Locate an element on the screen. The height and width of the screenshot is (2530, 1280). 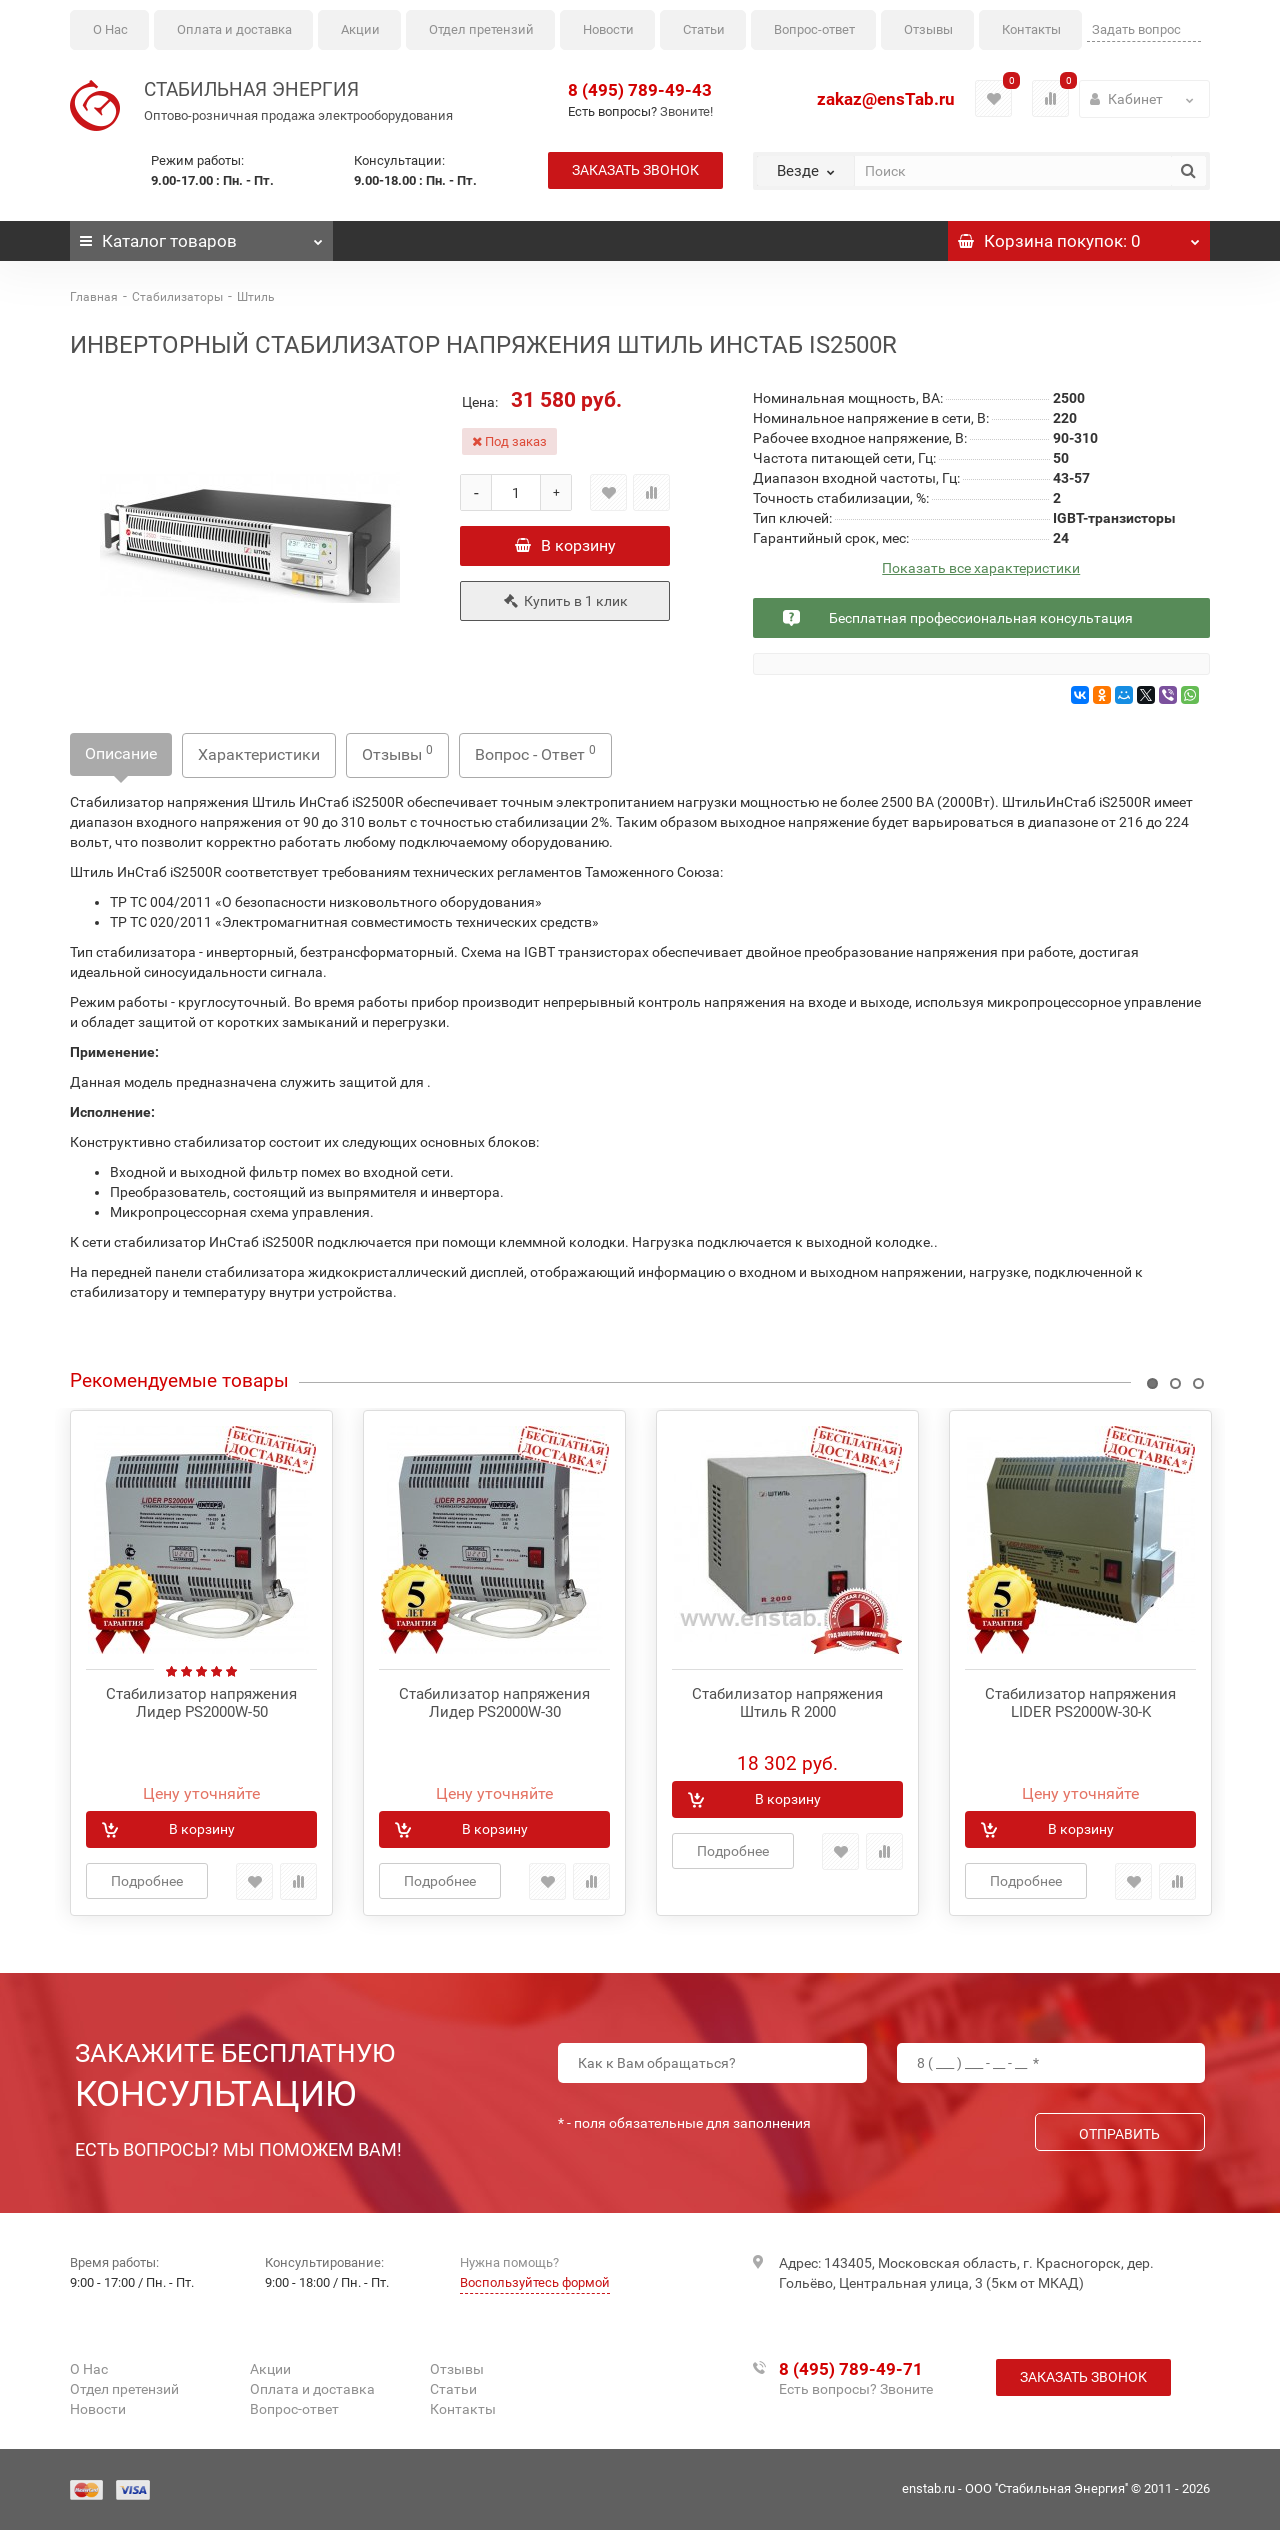
Вопрос-ответ is located at coordinates (814, 29).